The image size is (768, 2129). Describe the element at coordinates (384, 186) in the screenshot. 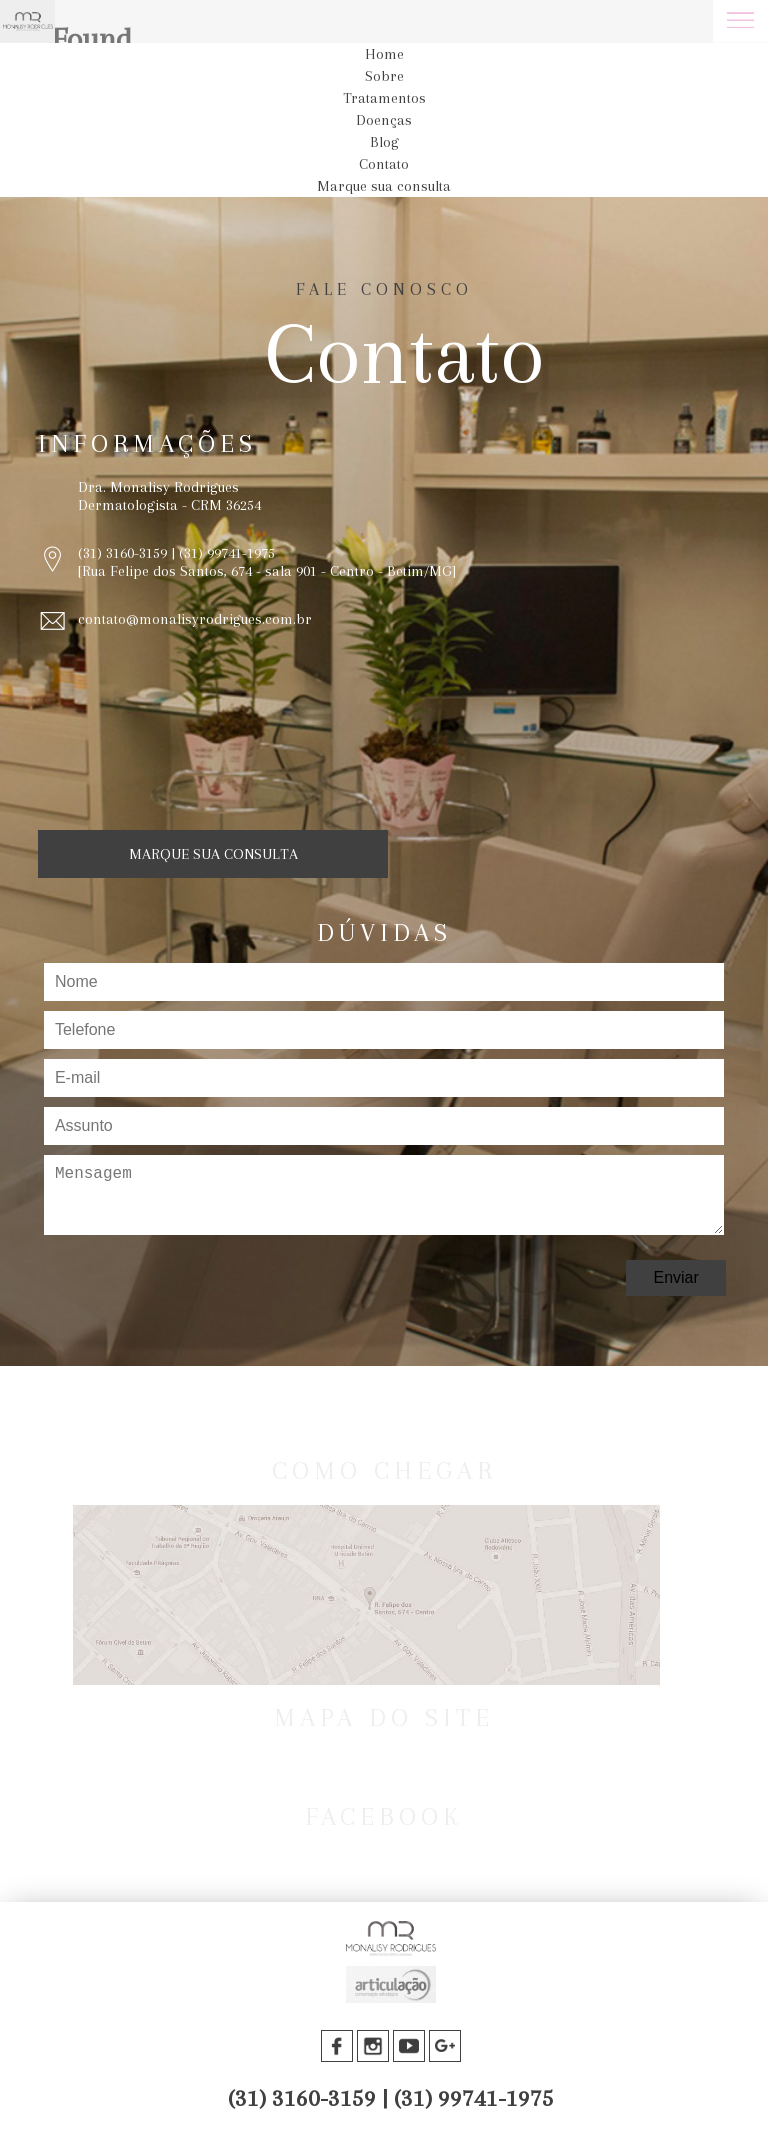

I see `Marque sua consulta` at that location.